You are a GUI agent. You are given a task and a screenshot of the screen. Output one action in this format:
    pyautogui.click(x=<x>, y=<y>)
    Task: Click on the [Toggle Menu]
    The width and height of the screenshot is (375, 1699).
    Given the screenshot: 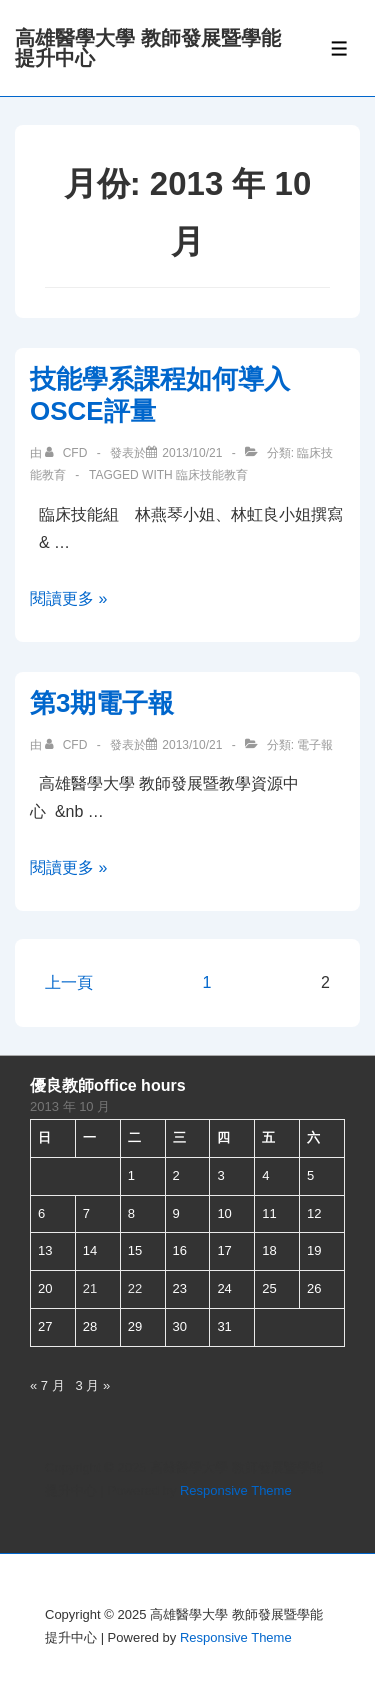 What is the action you would take?
    pyautogui.click(x=339, y=48)
    